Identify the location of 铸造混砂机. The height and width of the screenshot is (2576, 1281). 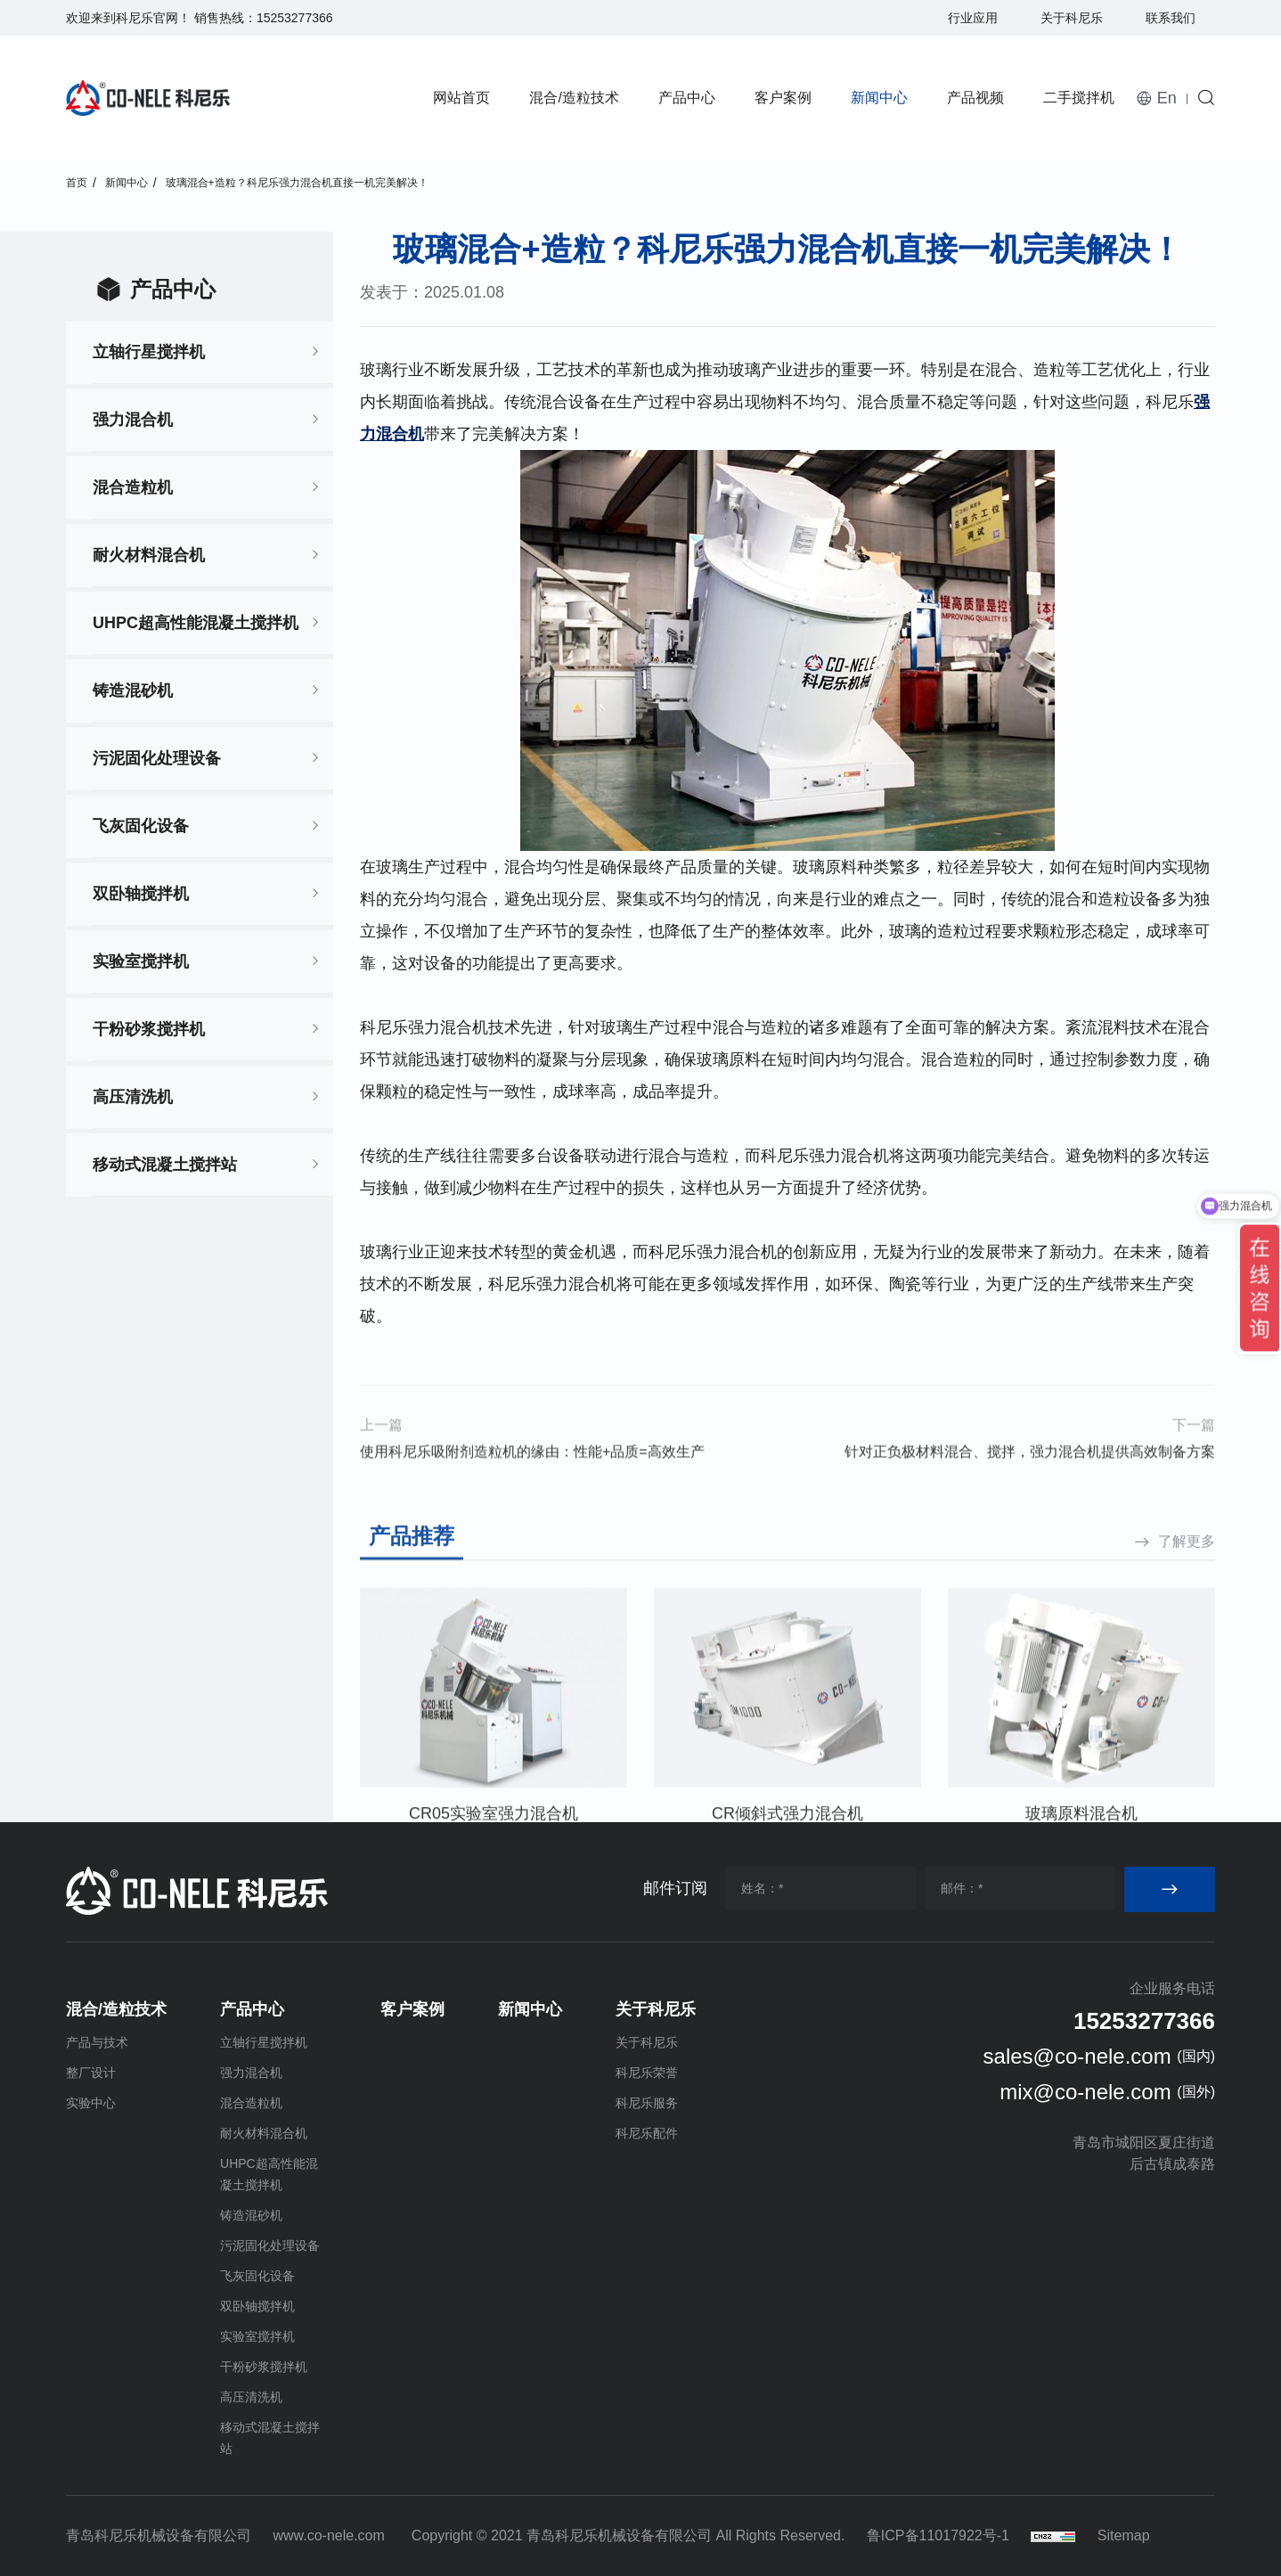
(133, 690).